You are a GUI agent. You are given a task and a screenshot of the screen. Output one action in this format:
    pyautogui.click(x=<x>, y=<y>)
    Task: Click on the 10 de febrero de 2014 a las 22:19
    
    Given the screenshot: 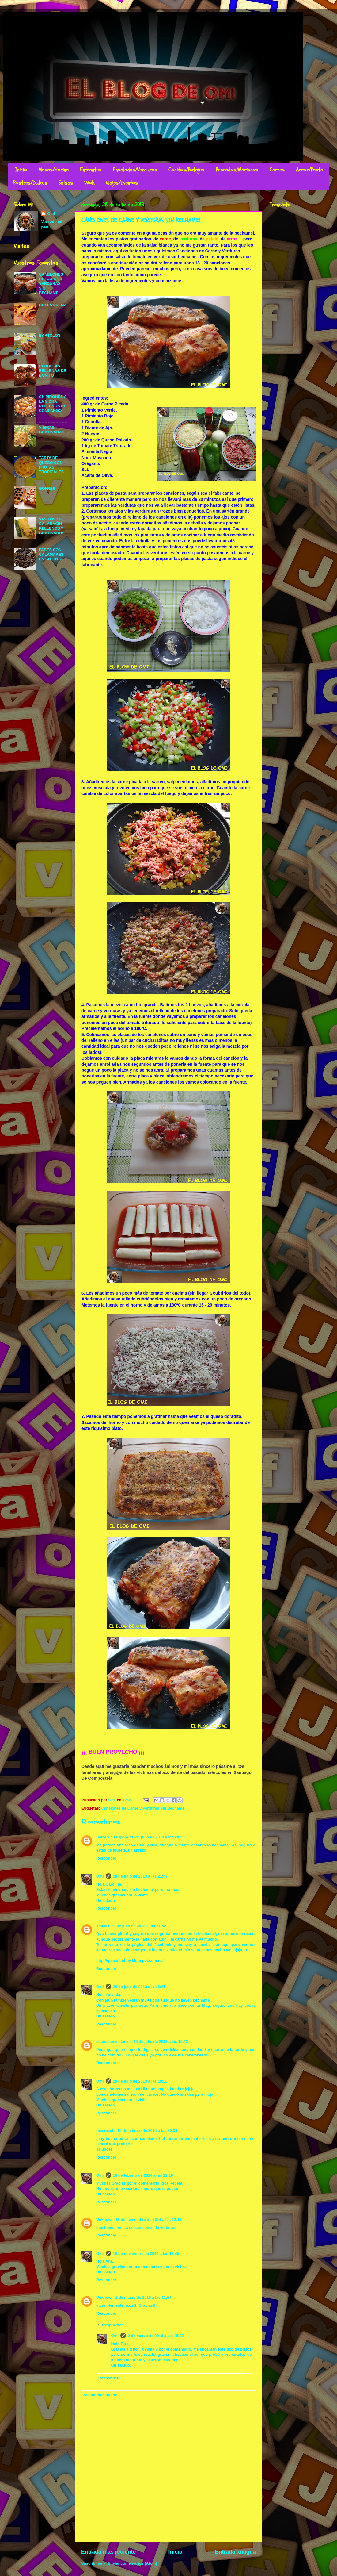 What is the action you would take?
    pyautogui.click(x=143, y=2175)
    